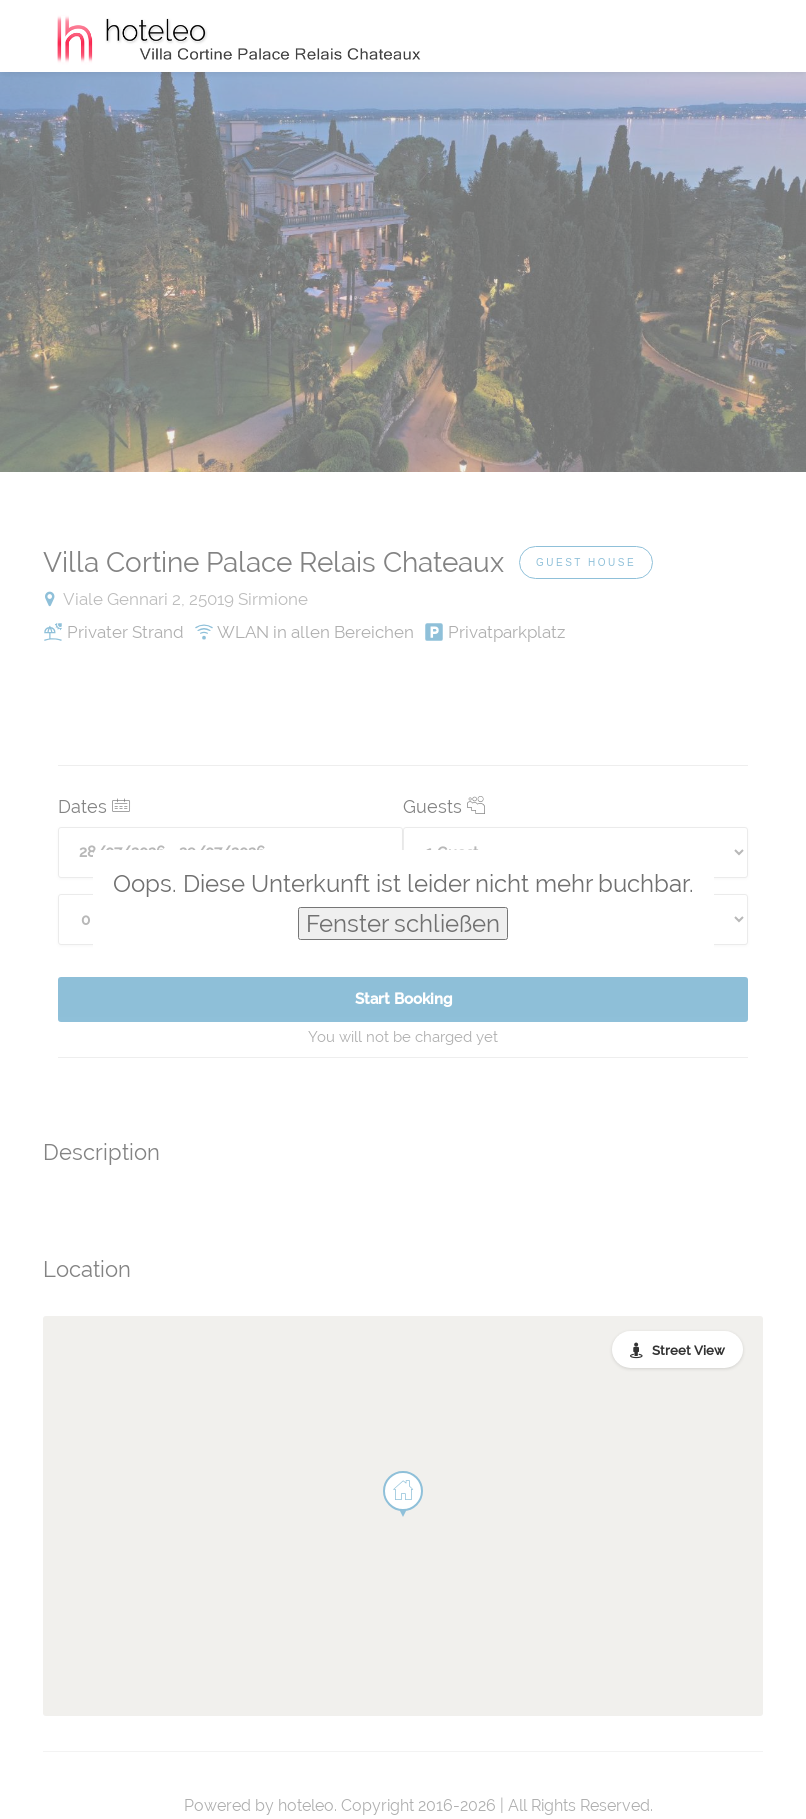  What do you see at coordinates (688, 1350) in the screenshot?
I see `Street View` at bounding box center [688, 1350].